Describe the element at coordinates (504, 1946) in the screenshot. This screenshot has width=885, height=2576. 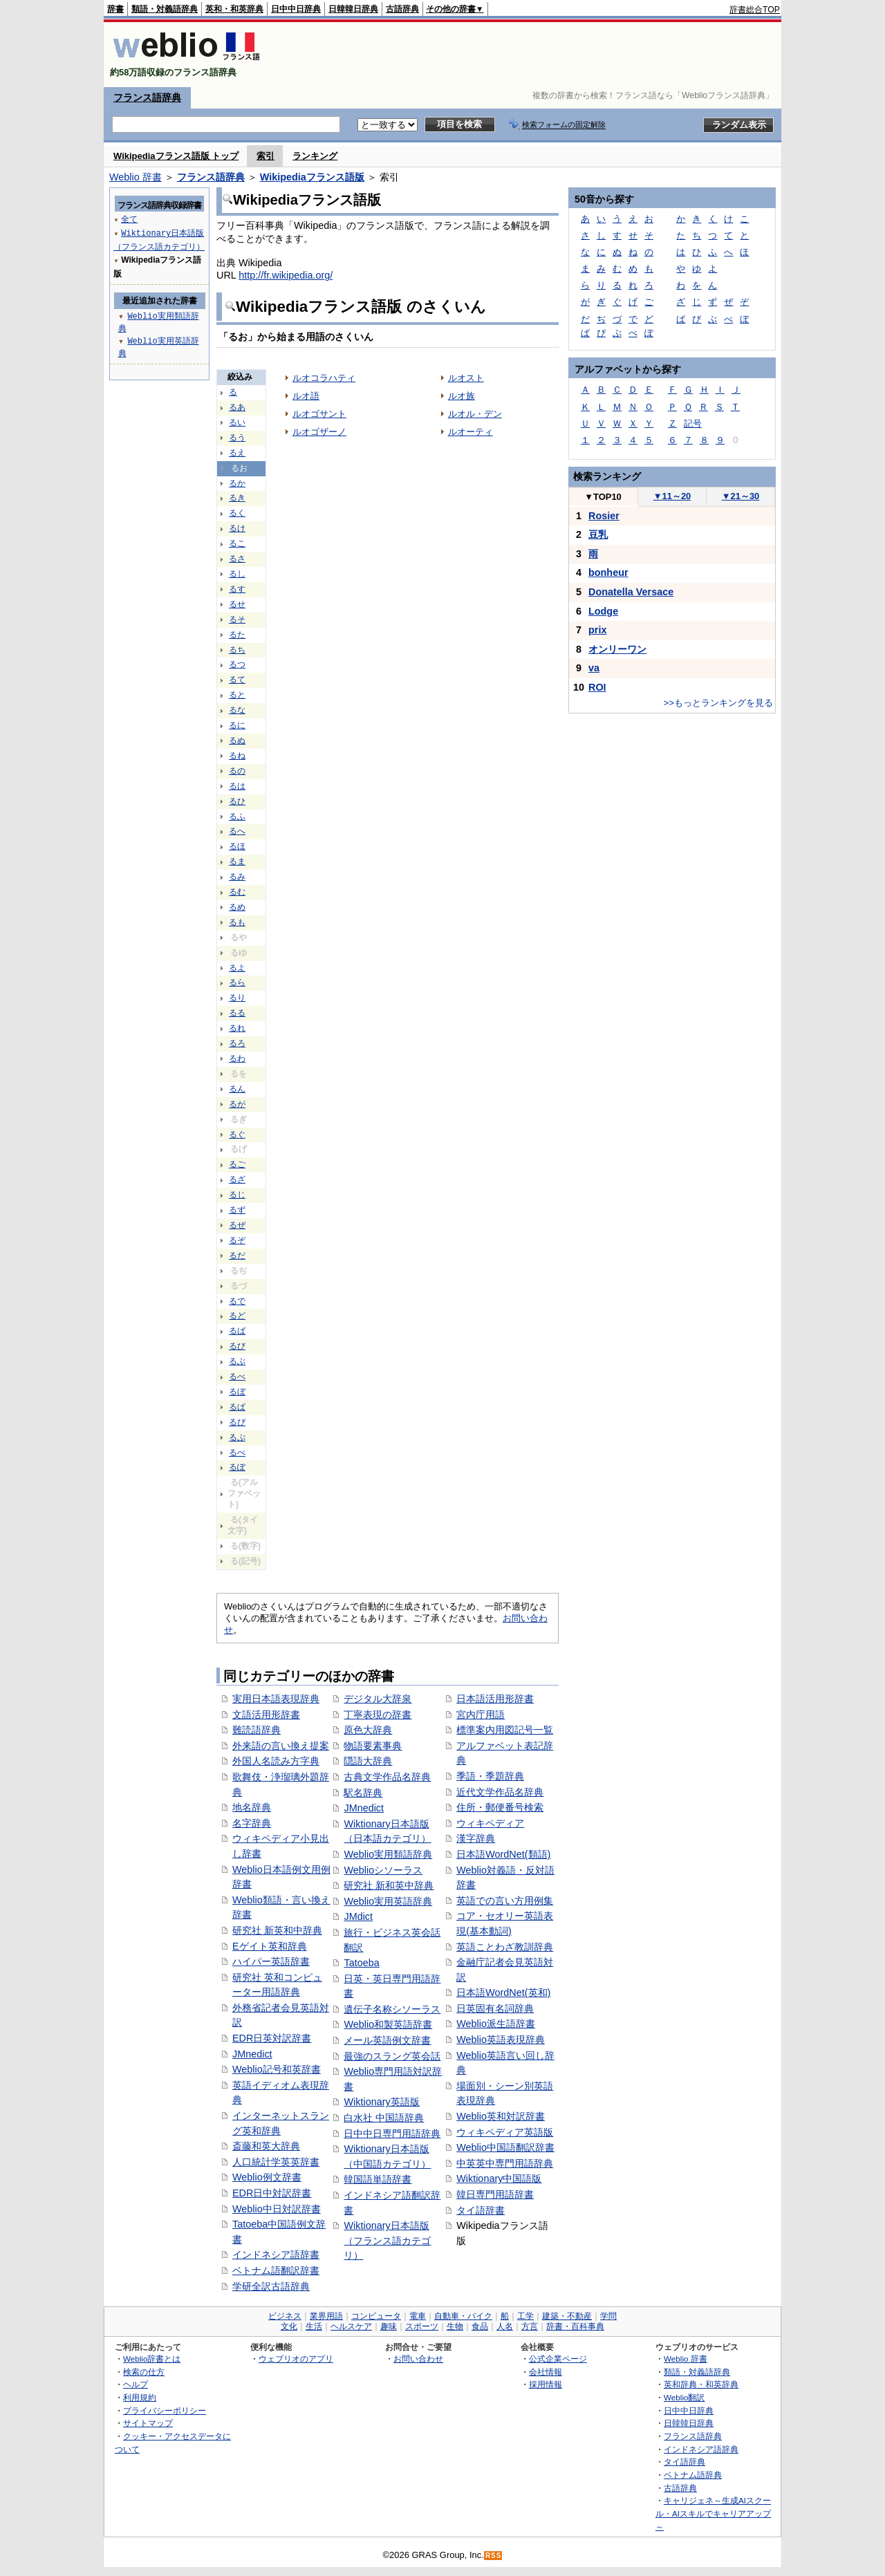
I see `英語ことわざ教訓辞典` at that location.